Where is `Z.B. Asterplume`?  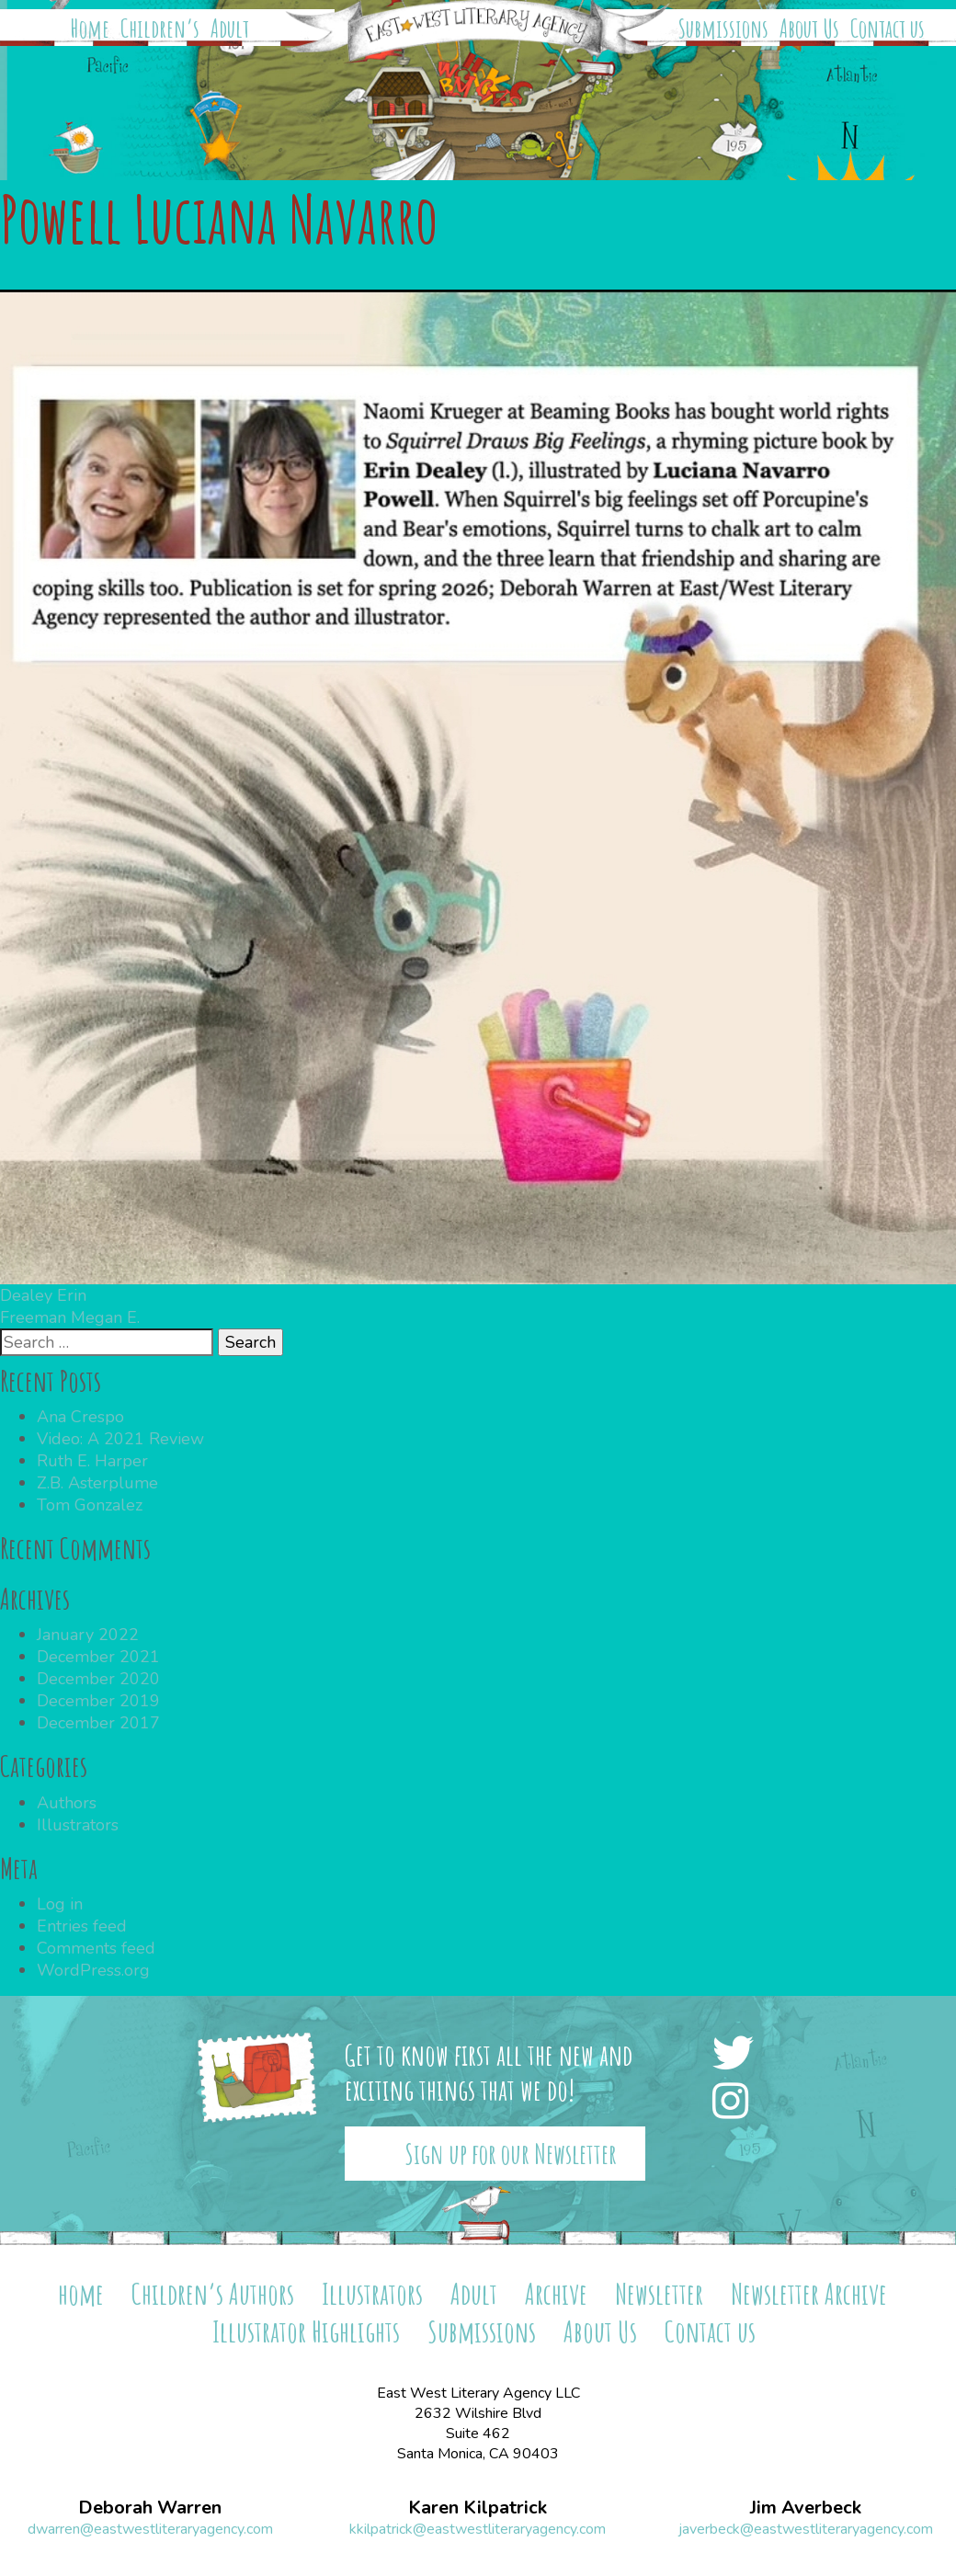
Z.B. Asterplume is located at coordinates (97, 1483).